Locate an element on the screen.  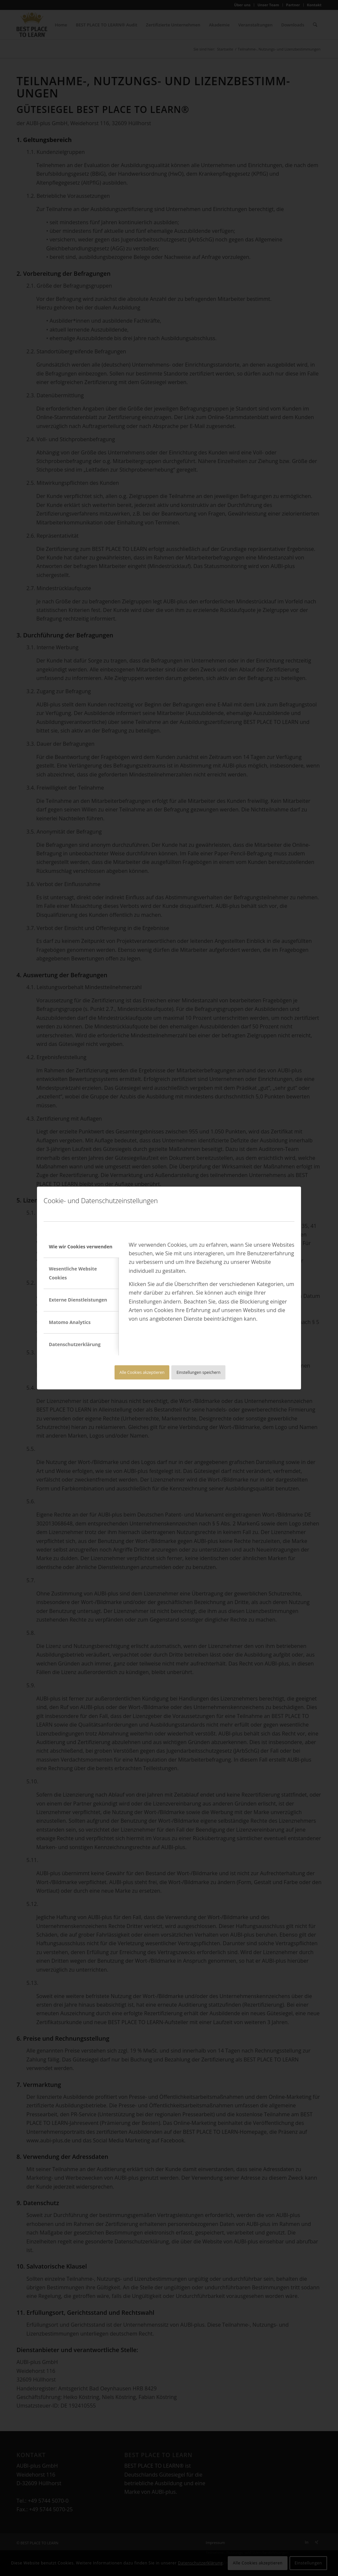
Datenschutzerklärung [tab] is located at coordinates (75, 1344).